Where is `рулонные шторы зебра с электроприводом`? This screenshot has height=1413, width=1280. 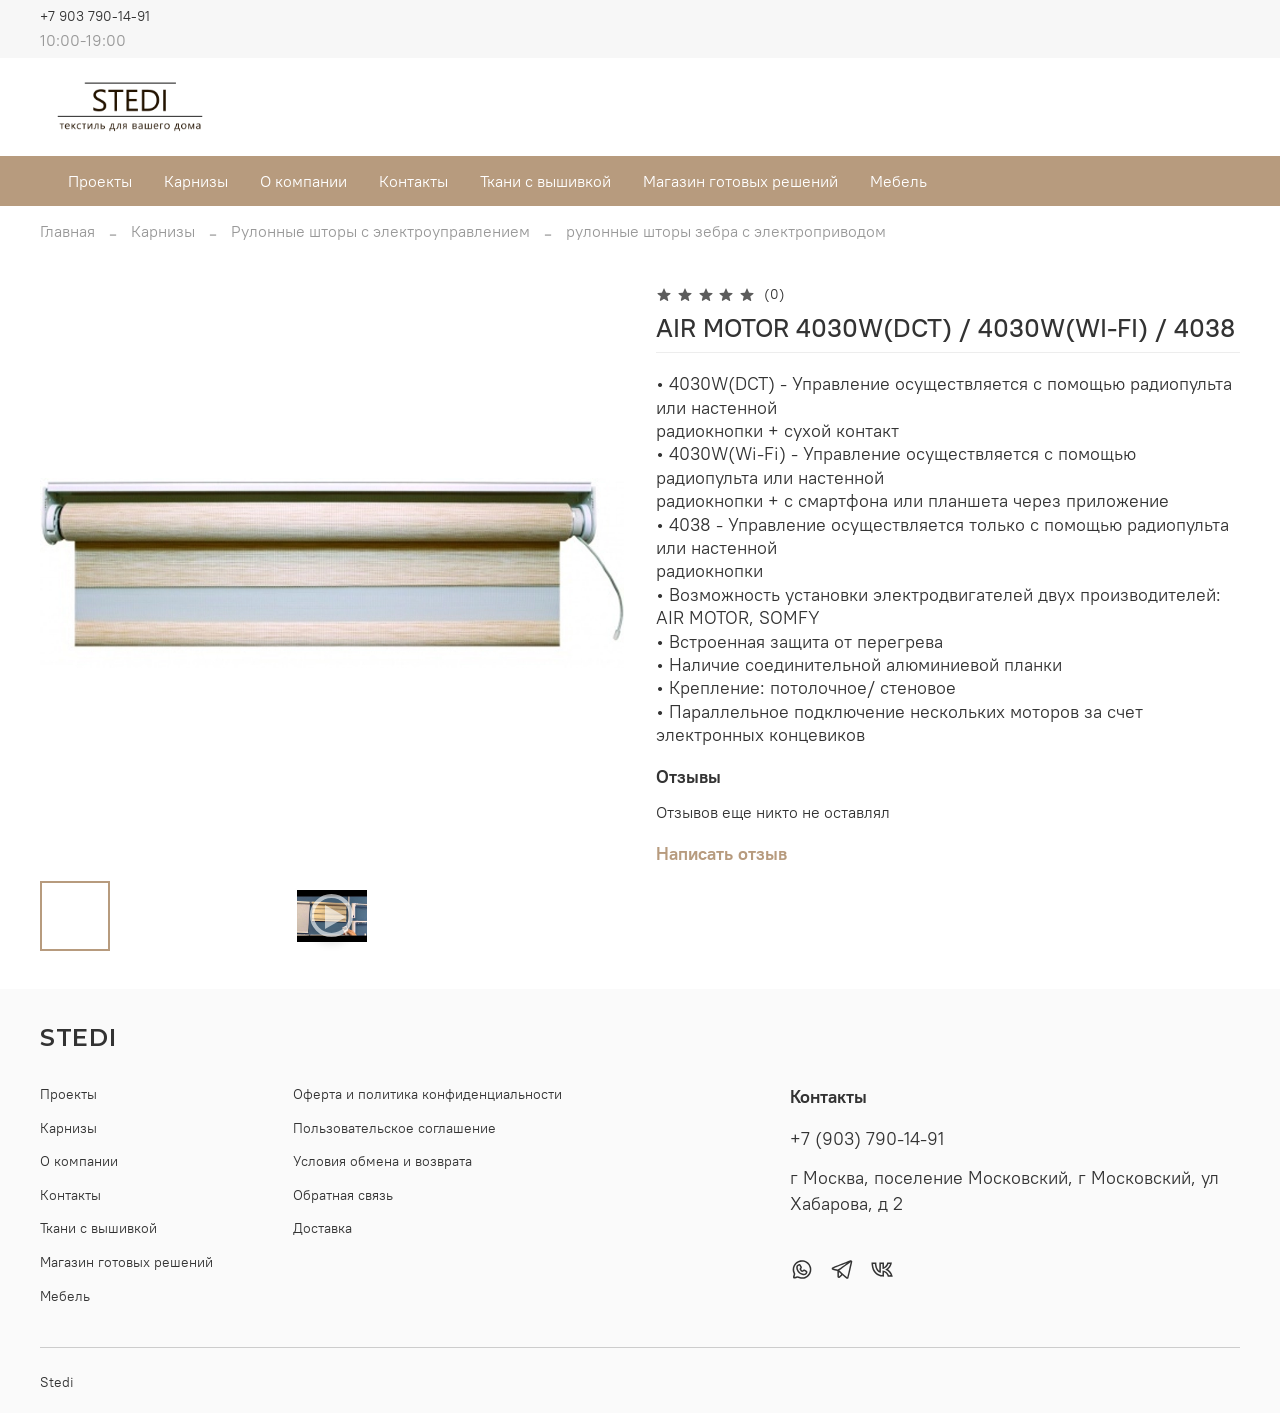
рулонные шторы зебра с электроприводом is located at coordinates (726, 231).